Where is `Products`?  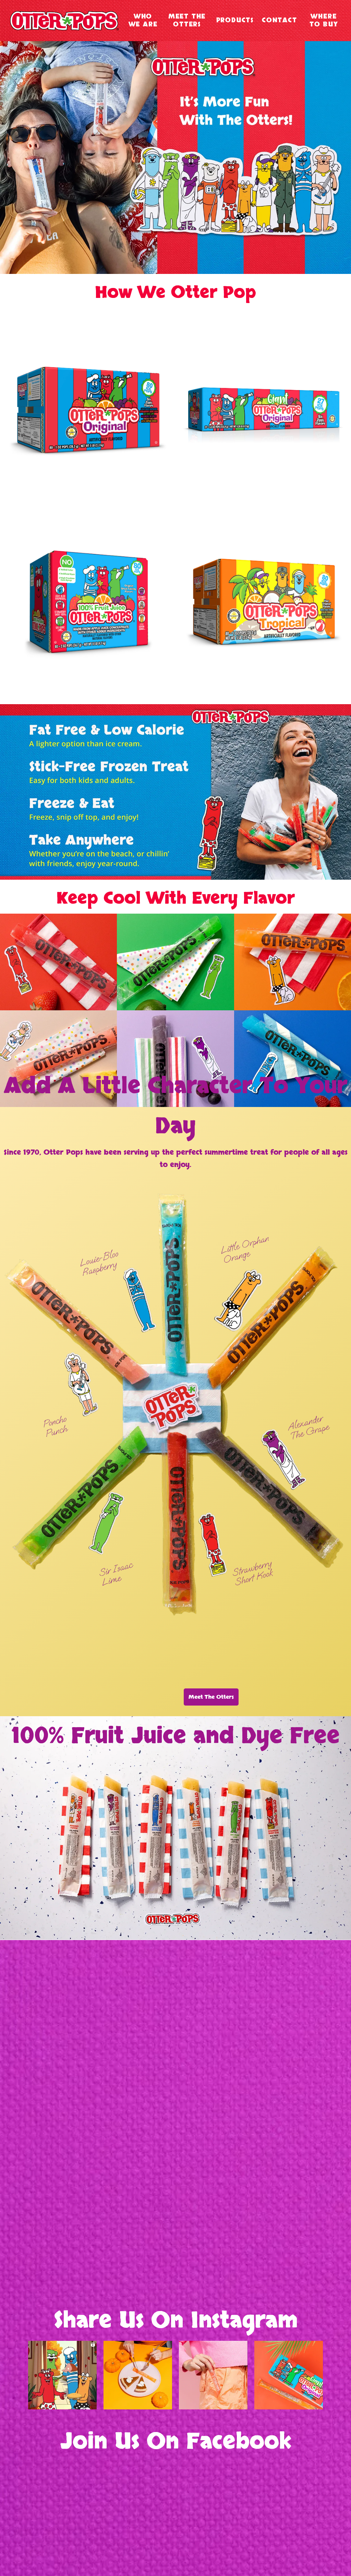 Products is located at coordinates (235, 20).